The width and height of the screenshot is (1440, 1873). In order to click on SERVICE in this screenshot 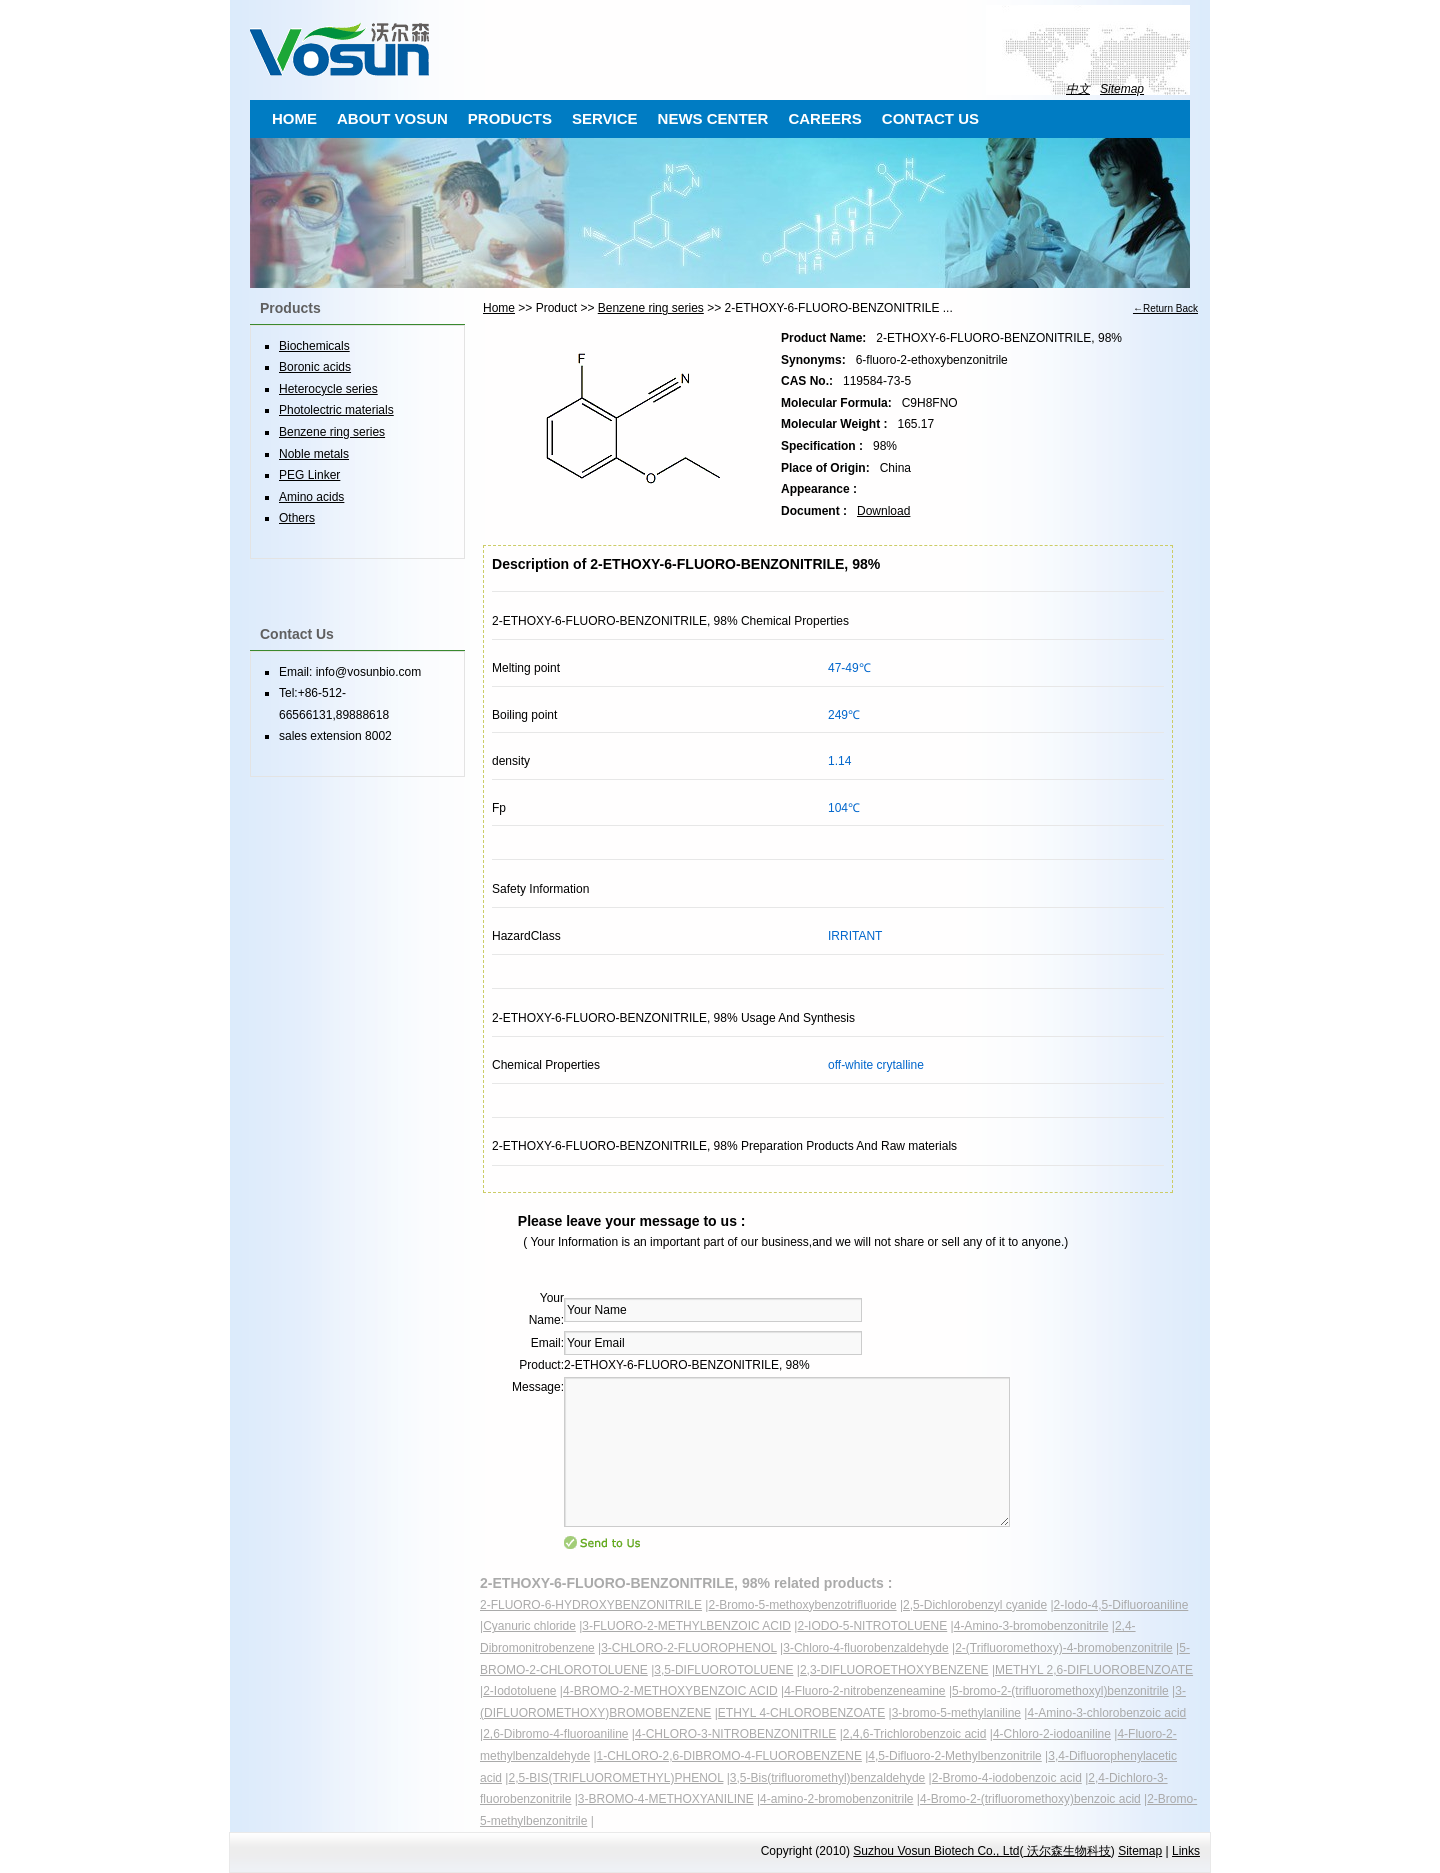, I will do `click(605, 118)`.